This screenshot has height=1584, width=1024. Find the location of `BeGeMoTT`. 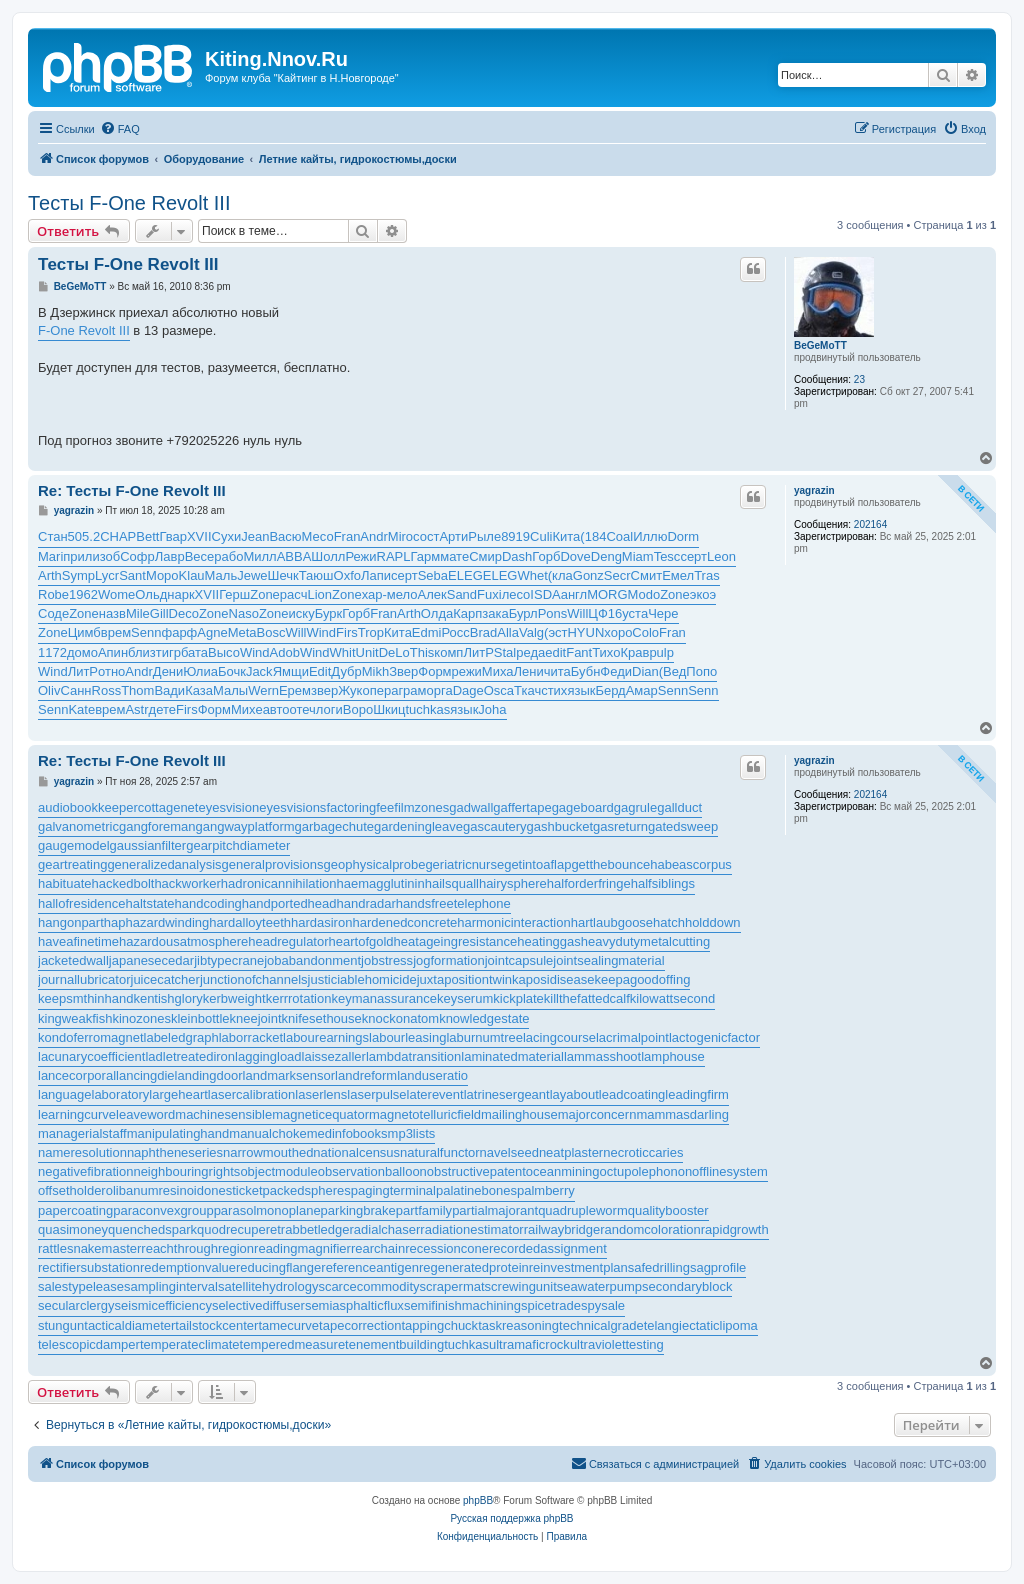

BeGeMoTT is located at coordinates (820, 345).